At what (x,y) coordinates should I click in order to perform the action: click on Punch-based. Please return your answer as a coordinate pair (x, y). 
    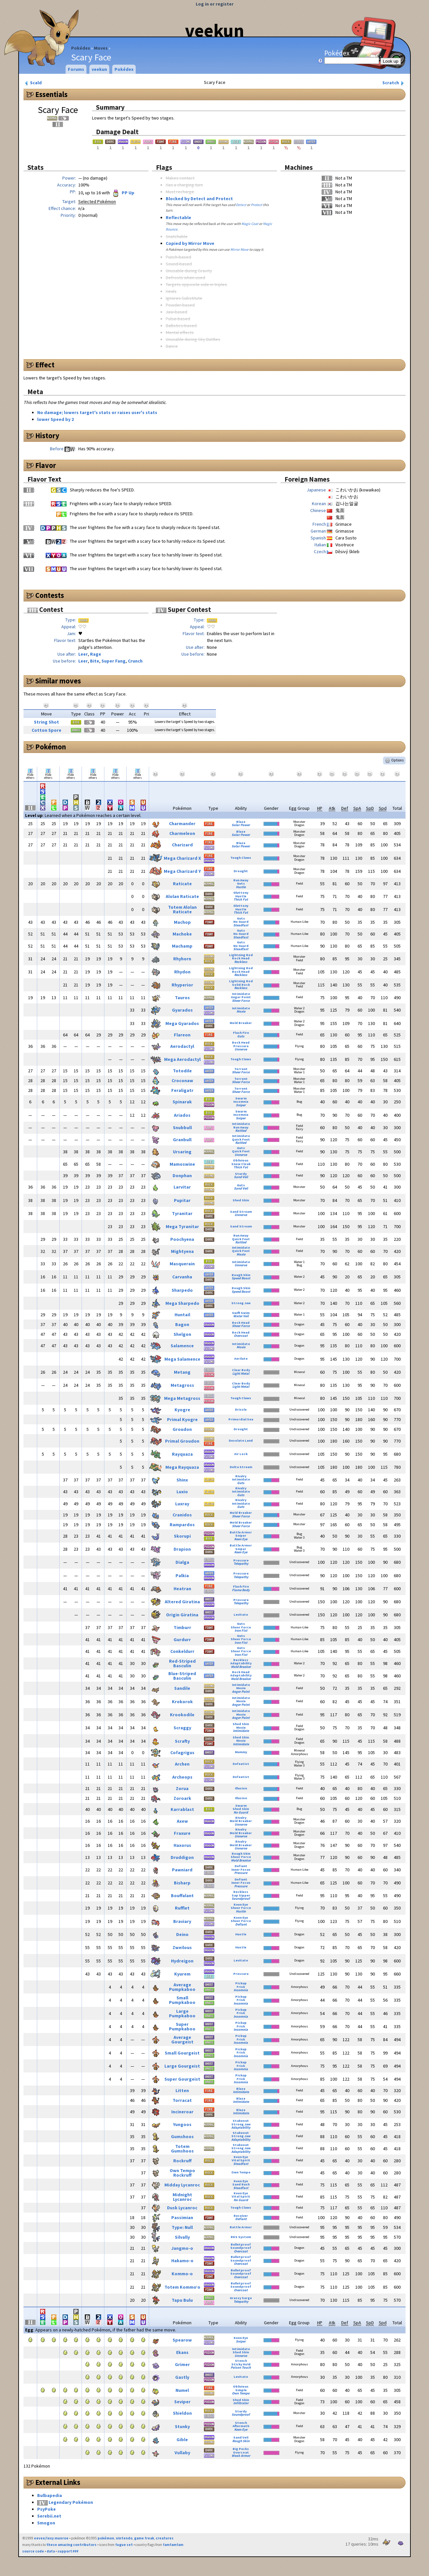
    Looking at the image, I should click on (178, 257).